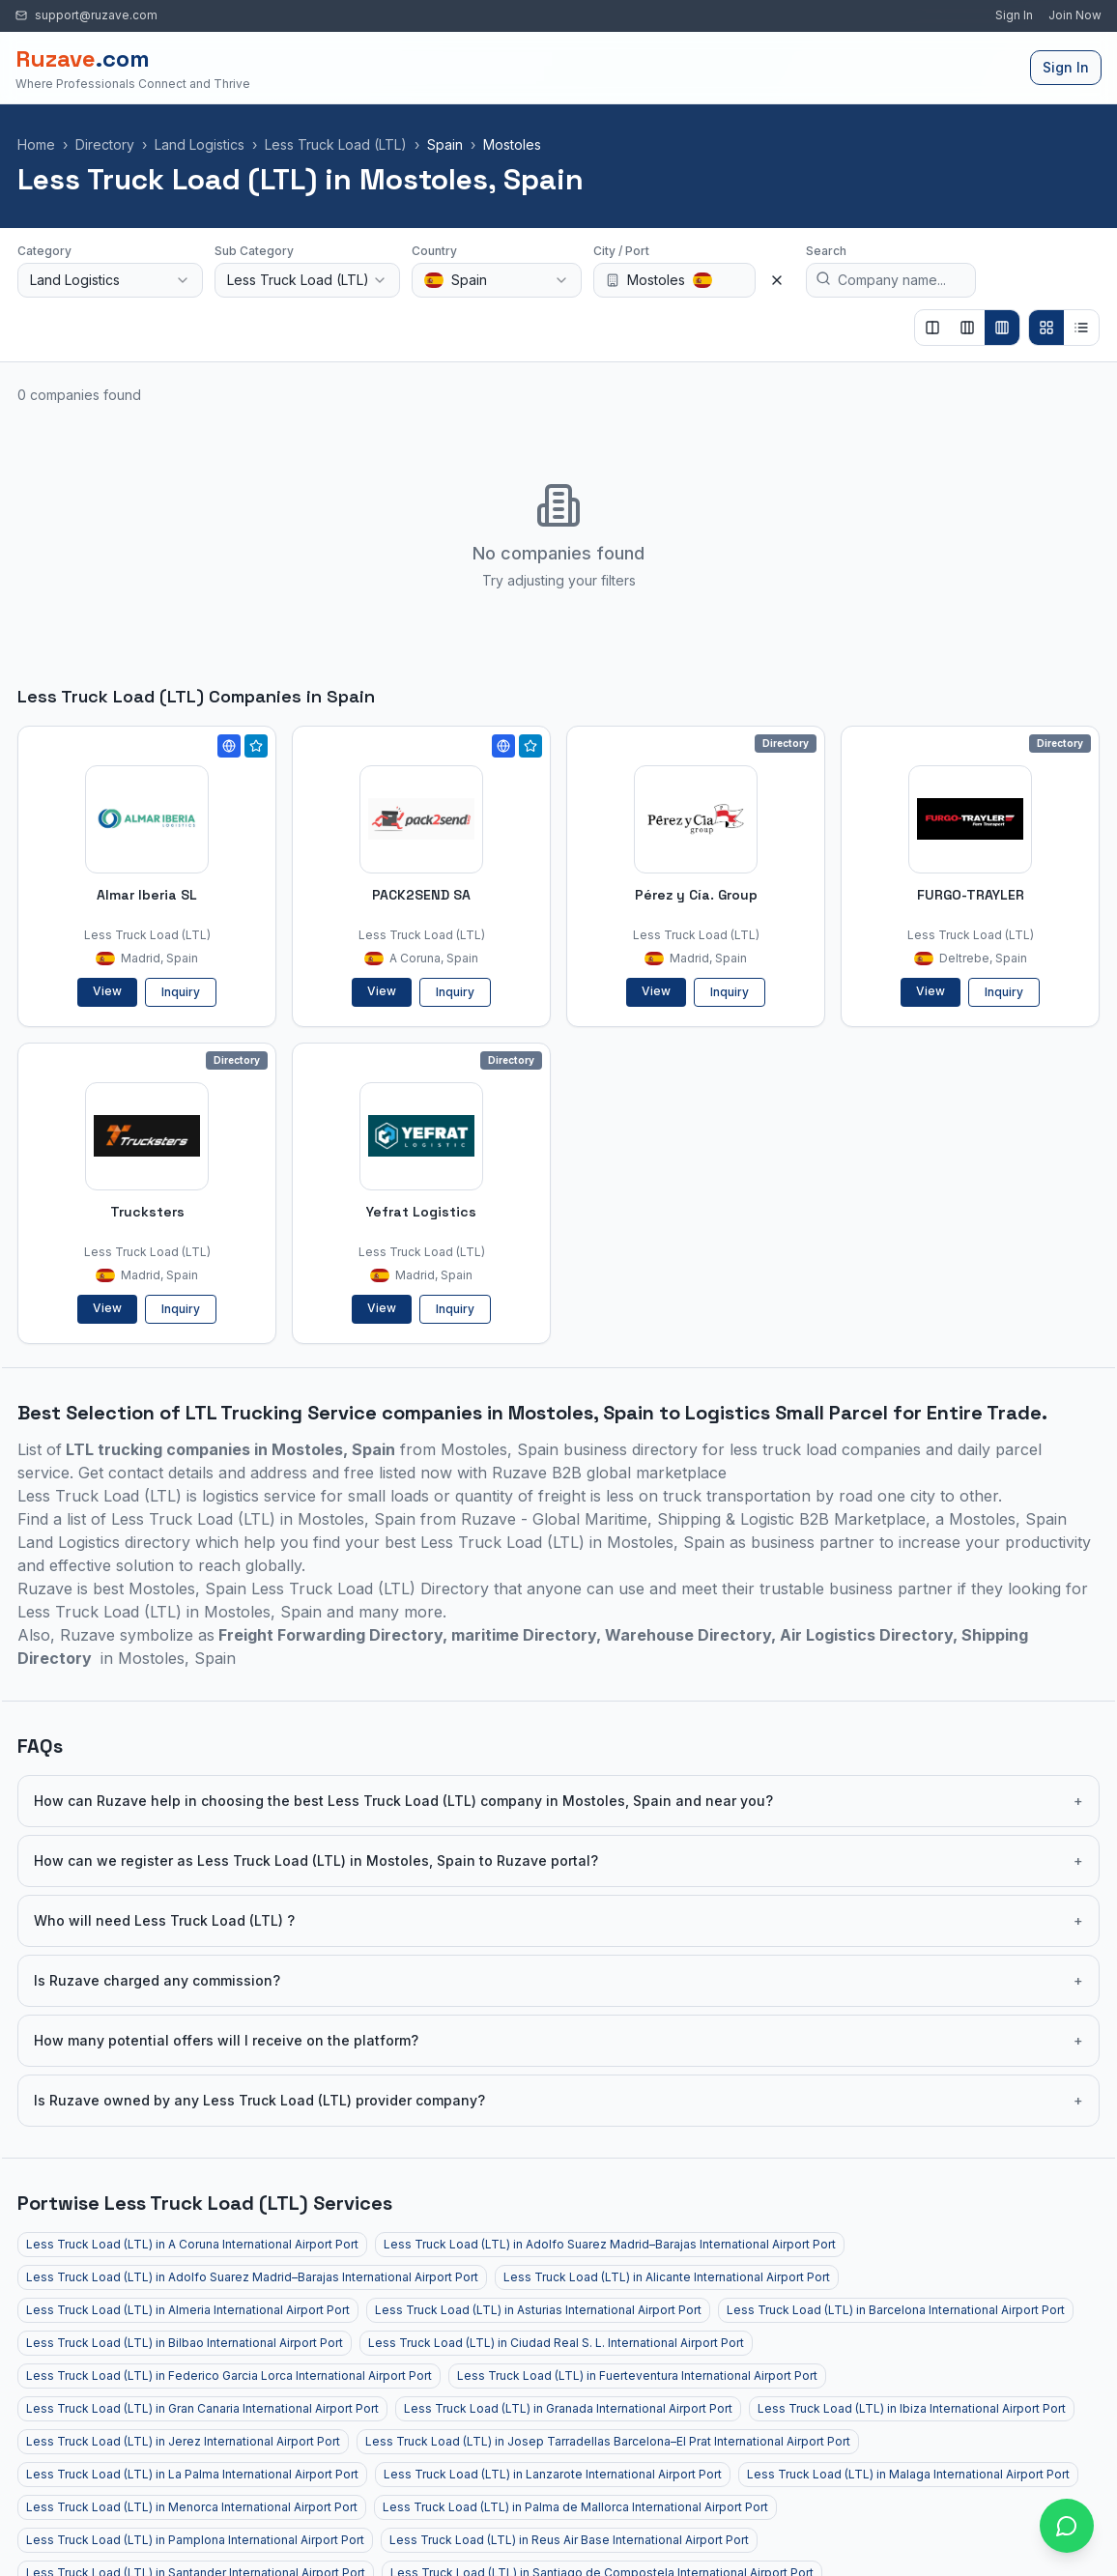 The image size is (1117, 2576). I want to click on Less Truck Load (LTL) in Palma de Mallorca International Airport Port, so click(575, 2507).